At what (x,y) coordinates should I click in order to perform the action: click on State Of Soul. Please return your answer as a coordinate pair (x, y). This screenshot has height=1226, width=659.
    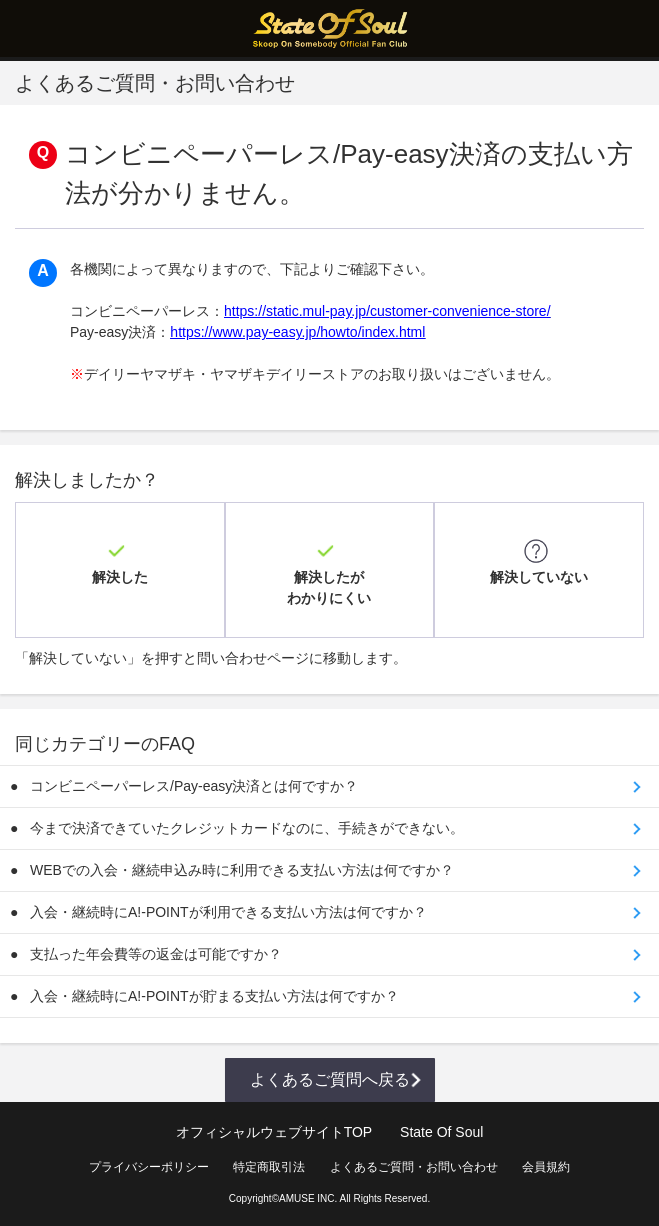
    Looking at the image, I should click on (441, 1132).